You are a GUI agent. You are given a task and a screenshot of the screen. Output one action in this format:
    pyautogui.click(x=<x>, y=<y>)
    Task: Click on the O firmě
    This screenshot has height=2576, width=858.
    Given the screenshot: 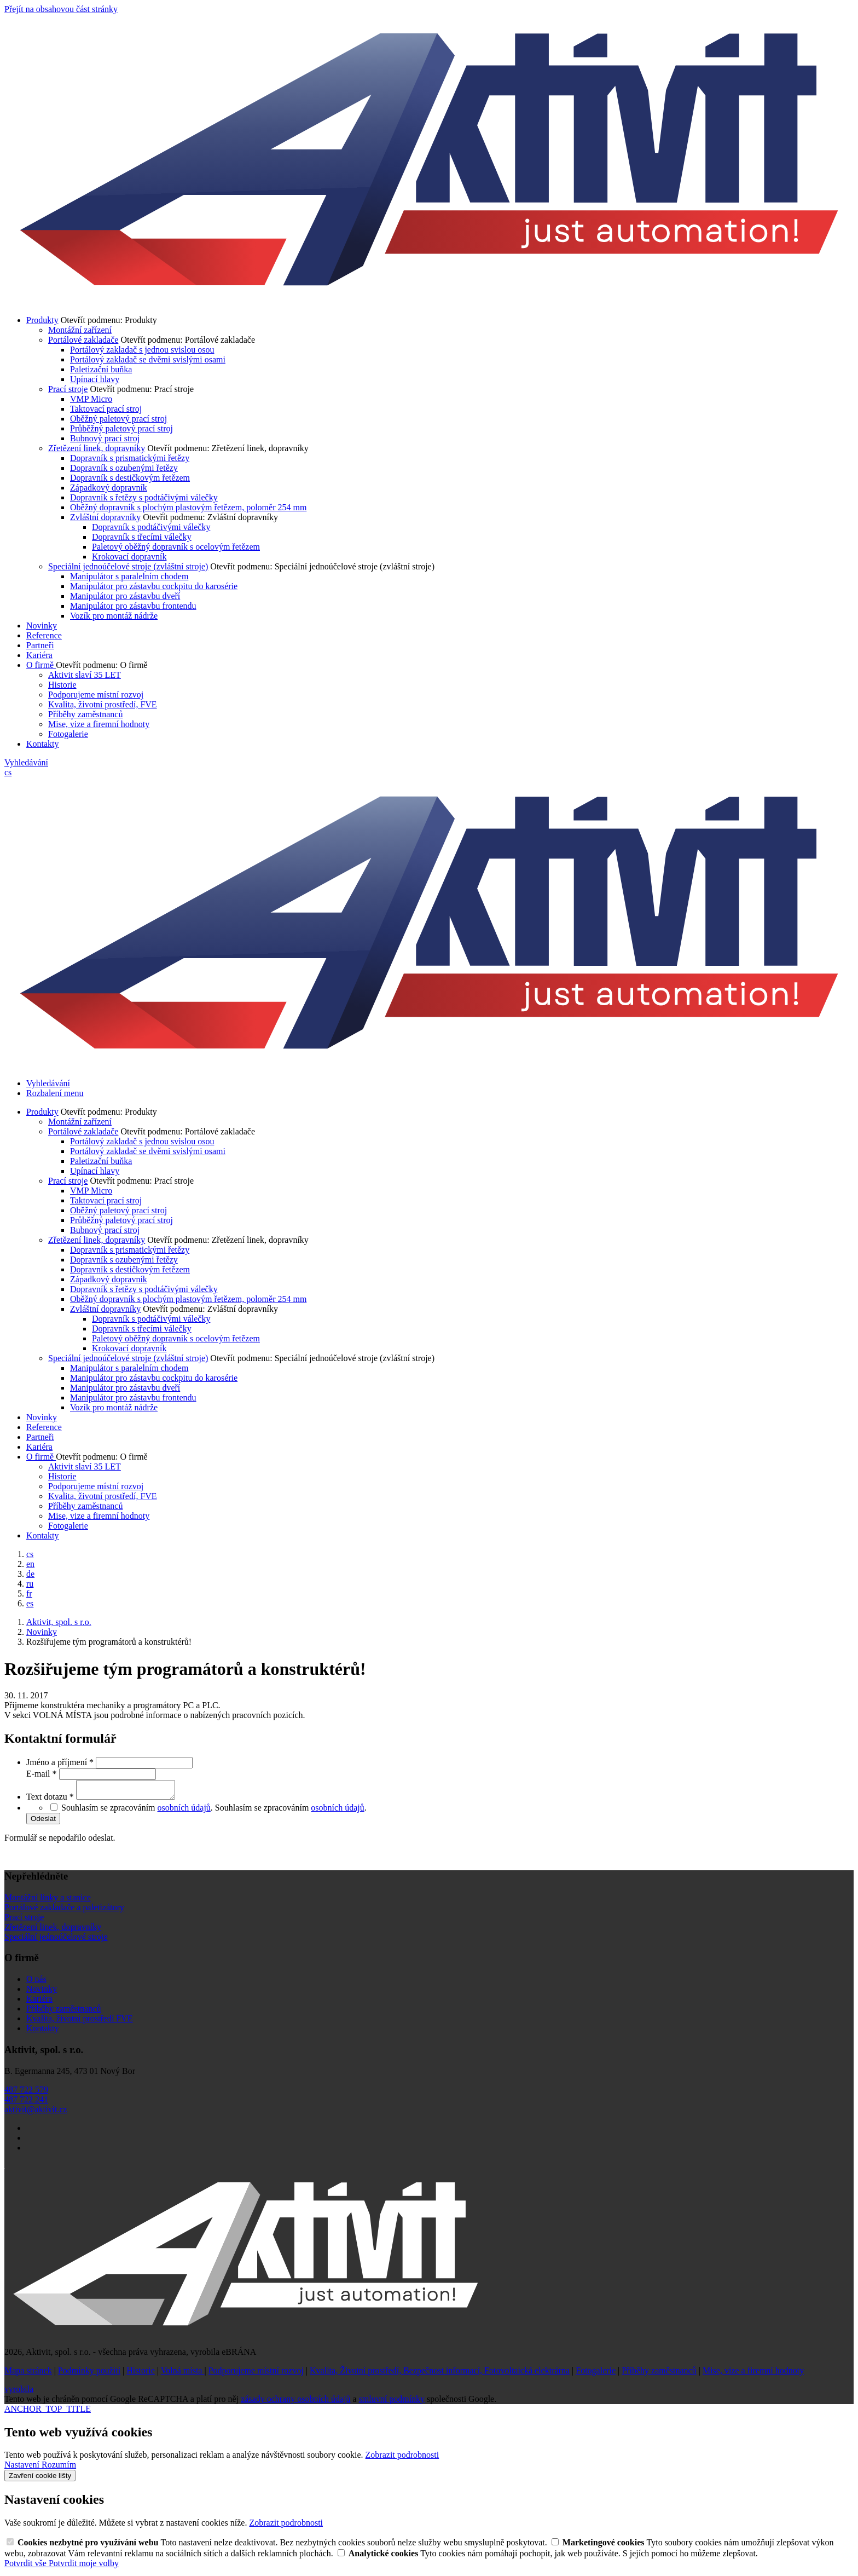 What is the action you would take?
    pyautogui.click(x=41, y=665)
    